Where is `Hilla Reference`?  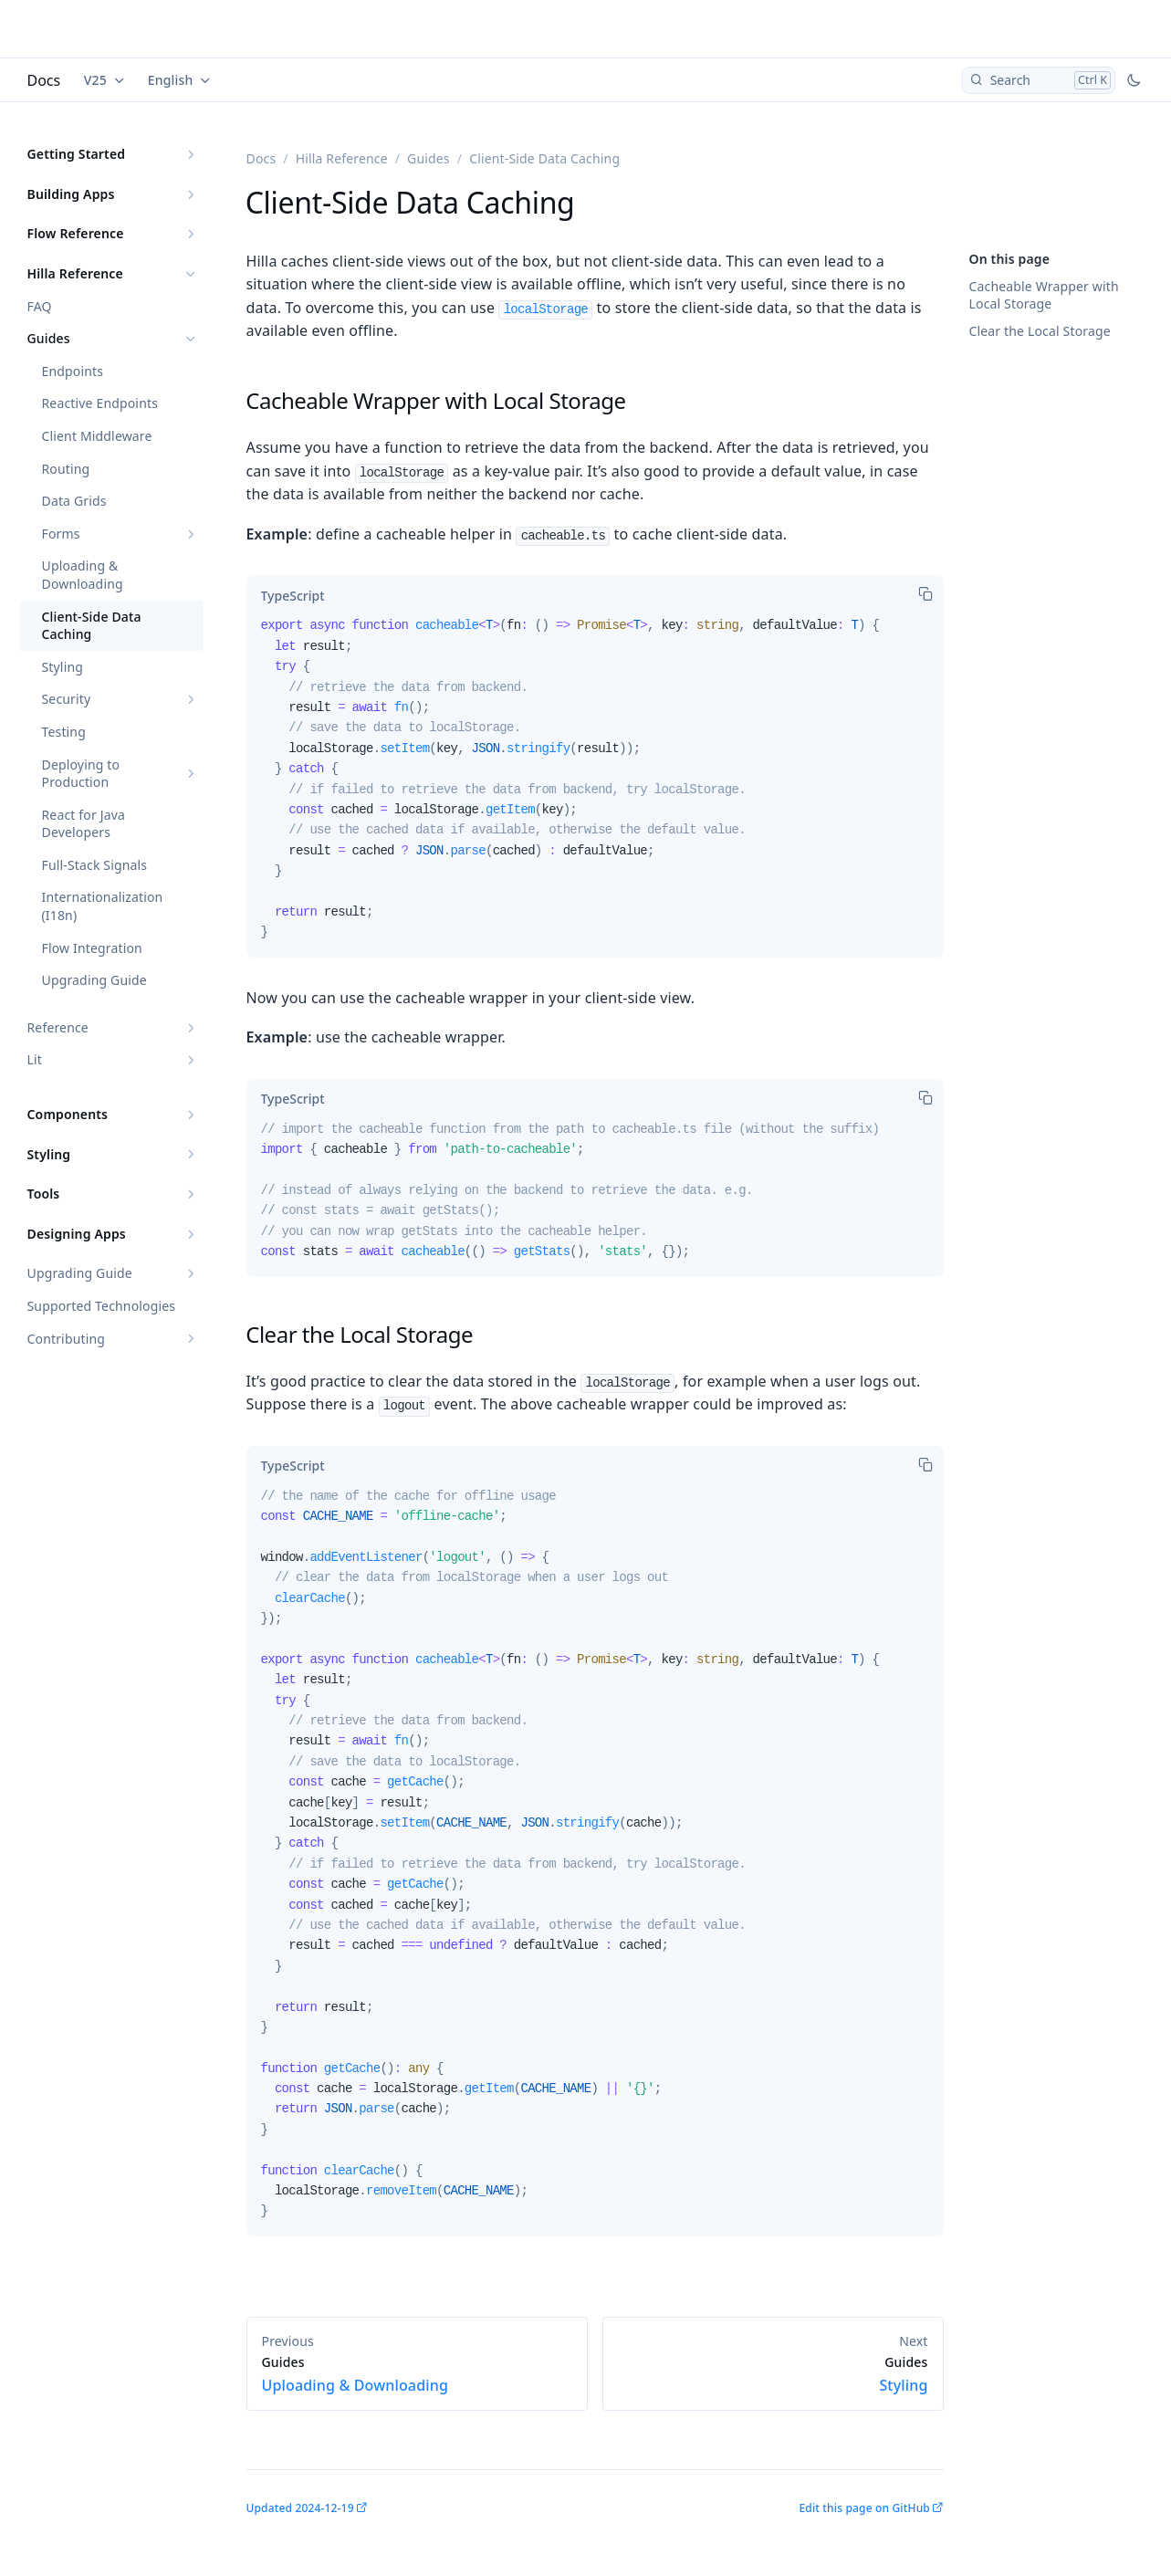
Hilla Reference is located at coordinates (75, 273).